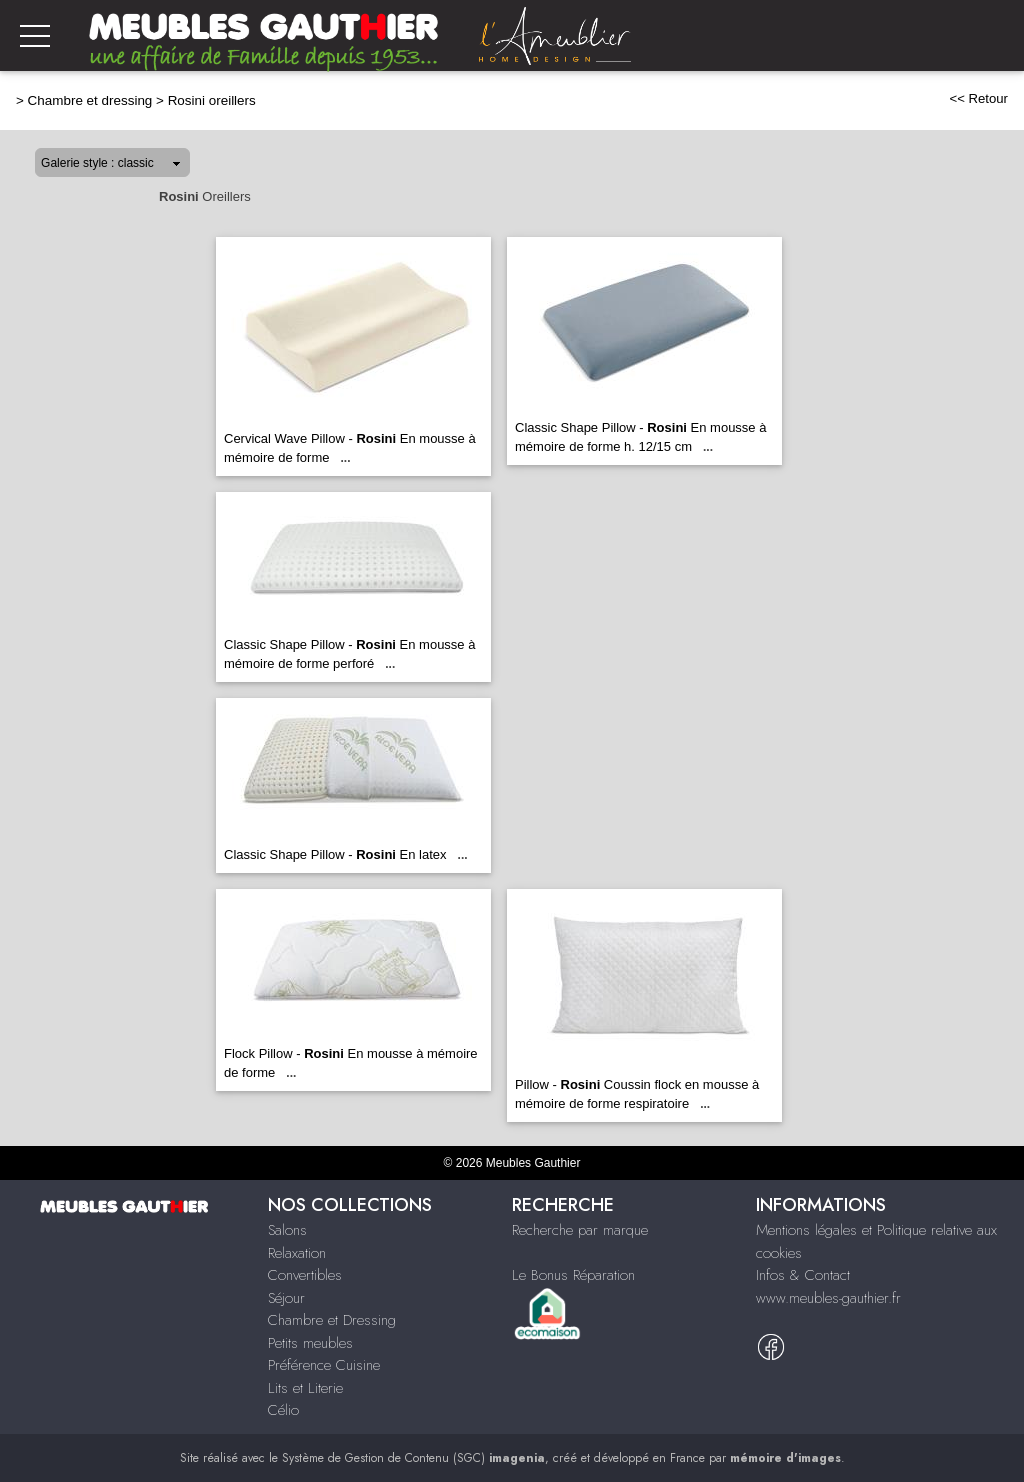 Image resolution: width=1024 pixels, height=1482 pixels. Describe the element at coordinates (978, 98) in the screenshot. I see `<< Retour` at that location.